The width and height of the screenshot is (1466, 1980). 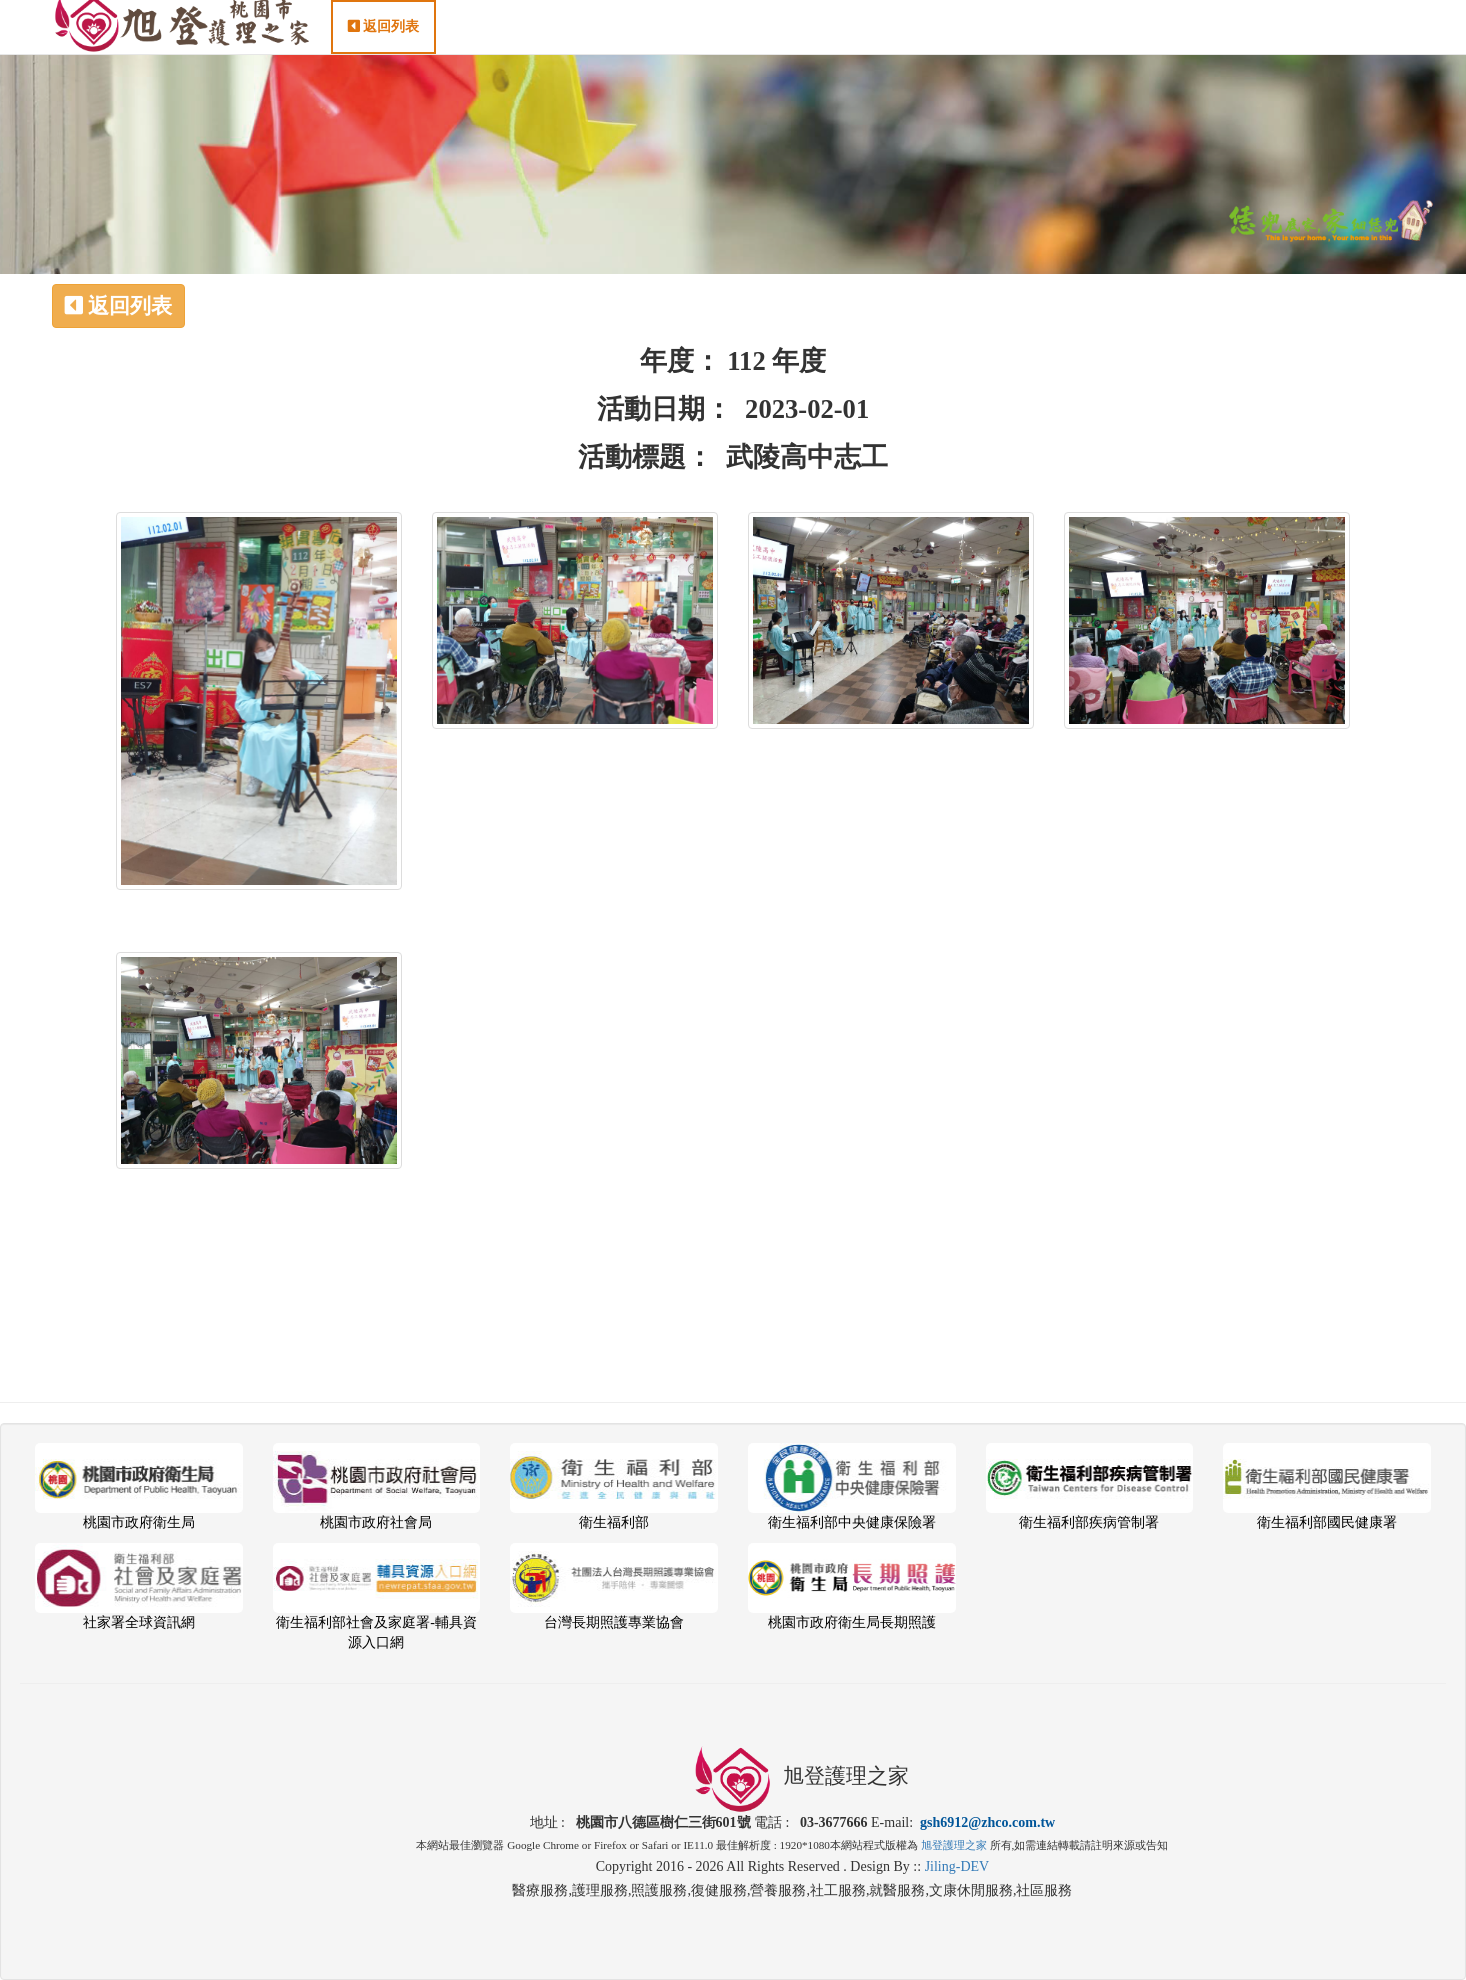 What do you see at coordinates (957, 1866) in the screenshot?
I see `Jiling-DEV` at bounding box center [957, 1866].